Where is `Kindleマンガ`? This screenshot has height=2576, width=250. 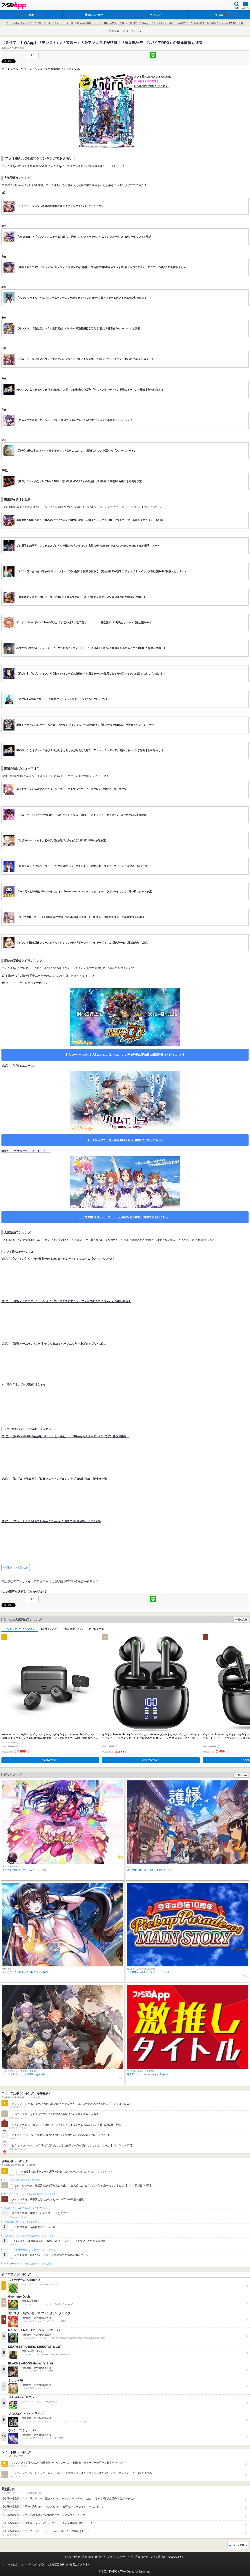 Kindleマンガ is located at coordinates (49, 1628).